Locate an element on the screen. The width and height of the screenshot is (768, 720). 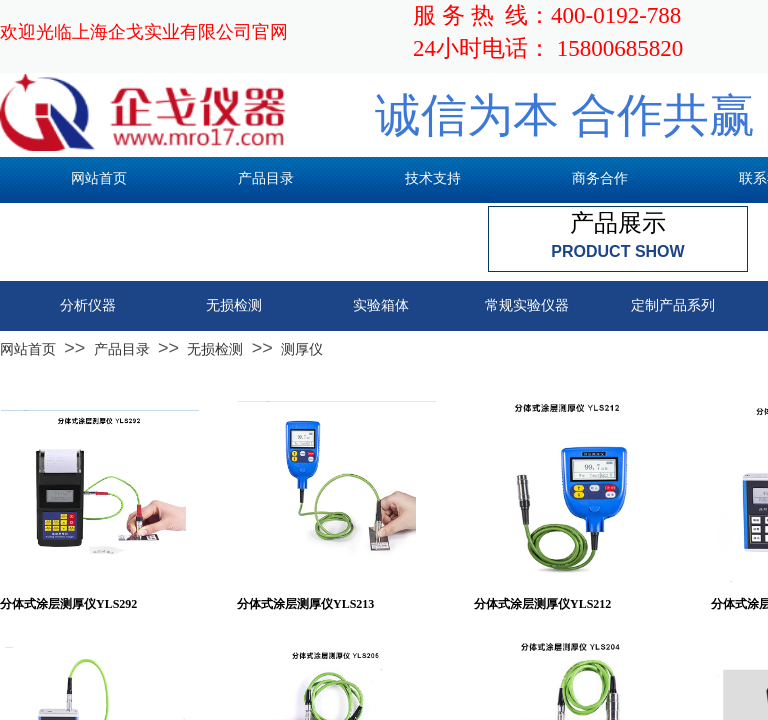
分体式涂层测厚仪YLS213 is located at coordinates (305, 604).